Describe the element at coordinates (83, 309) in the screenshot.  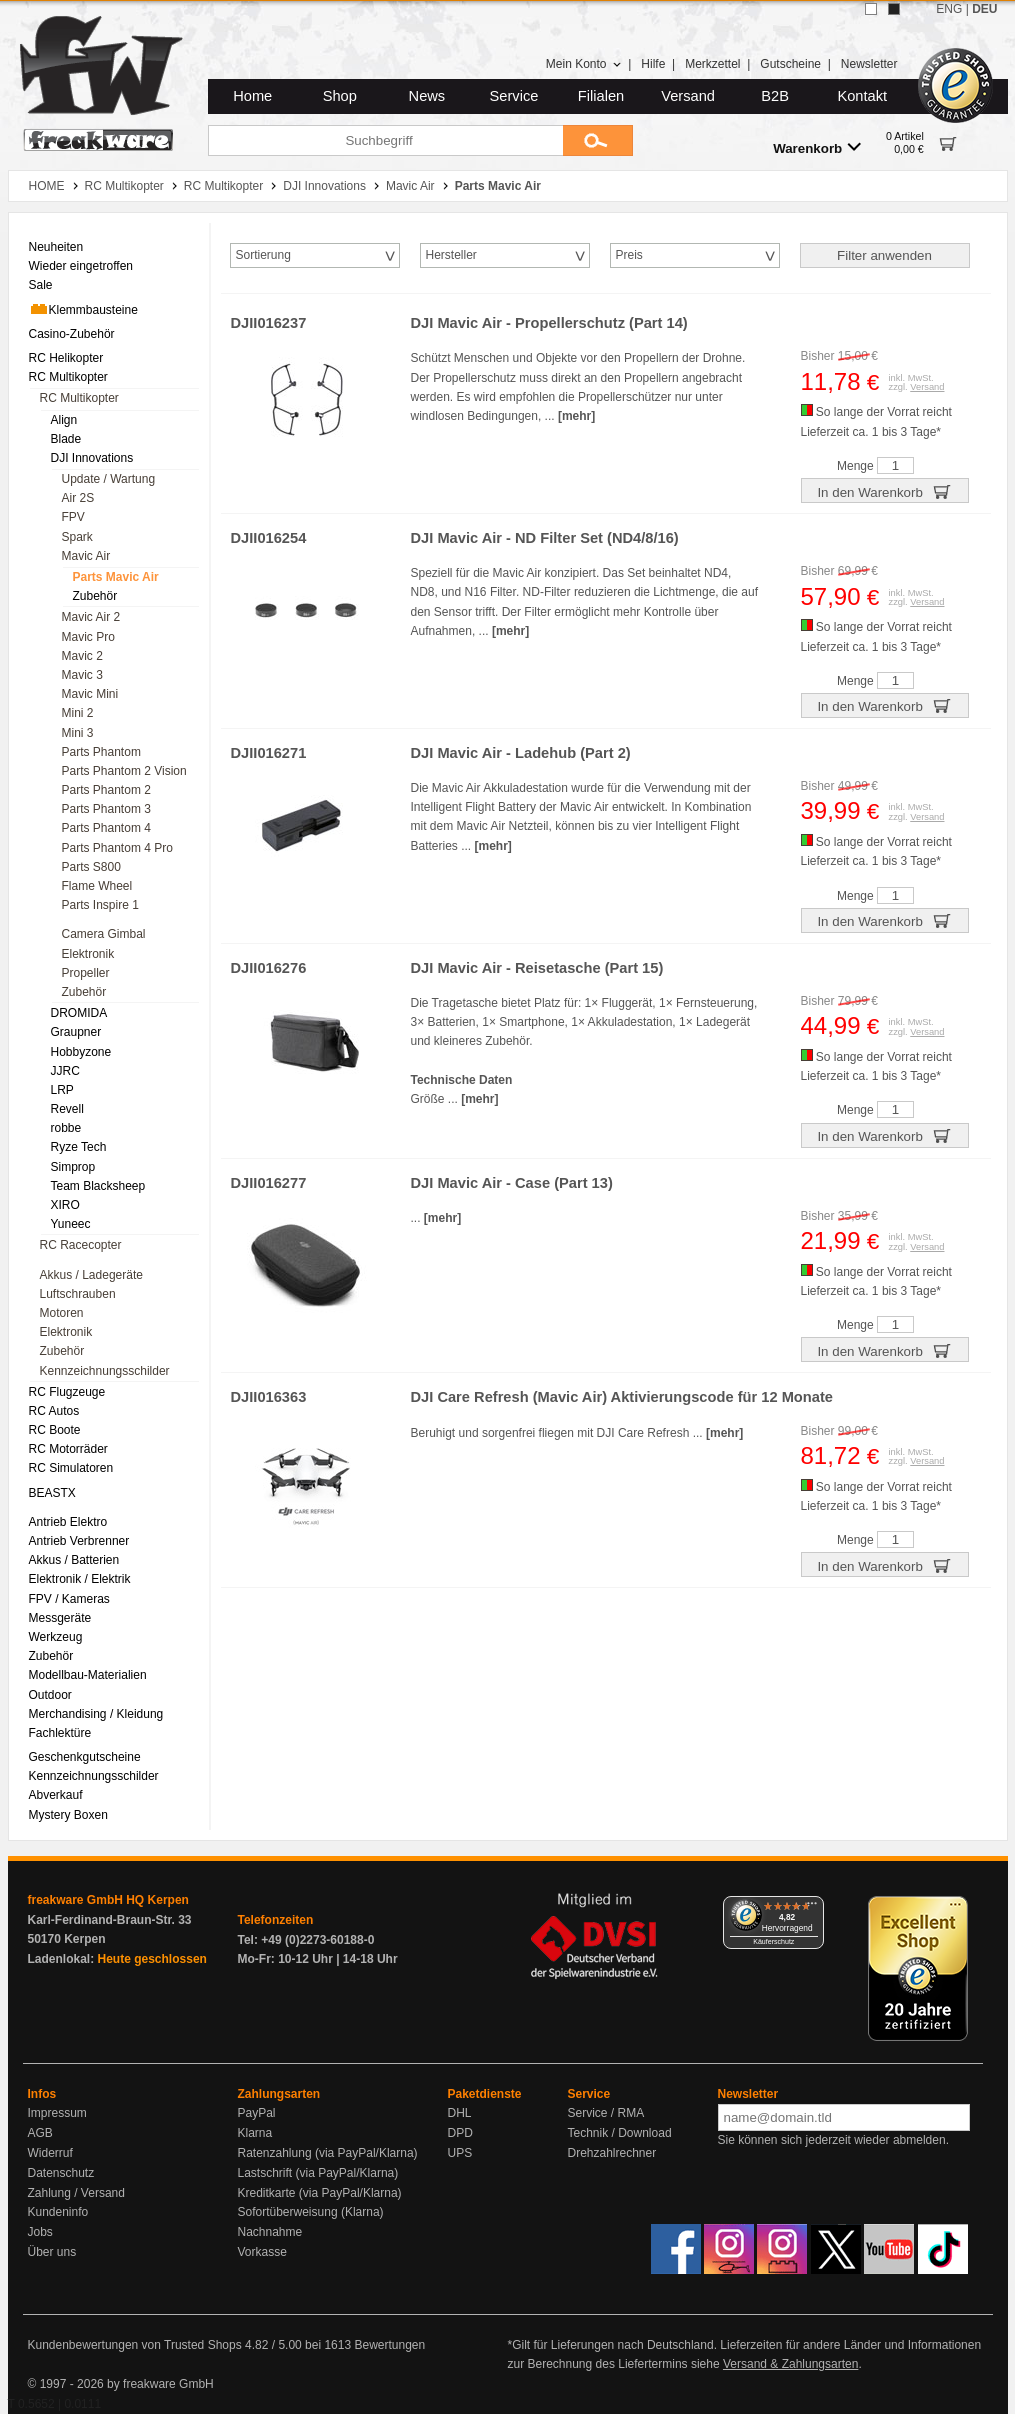
I see `Klemmbausteine [menuitem]` at that location.